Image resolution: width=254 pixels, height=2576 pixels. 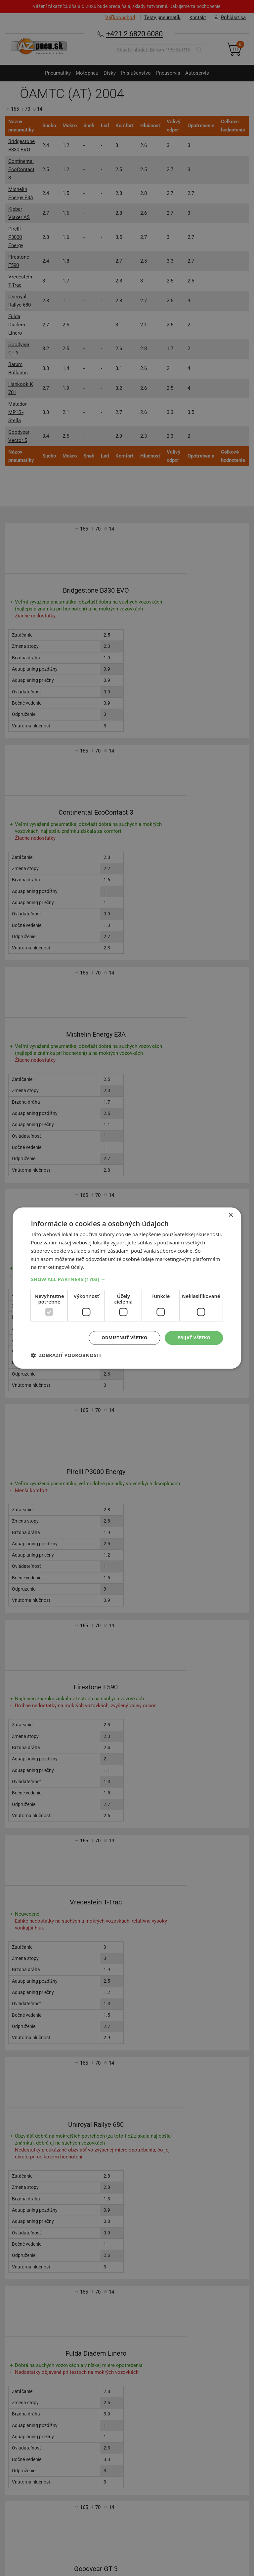 What do you see at coordinates (192, 1338) in the screenshot?
I see `Prijať všetko [button]` at bounding box center [192, 1338].